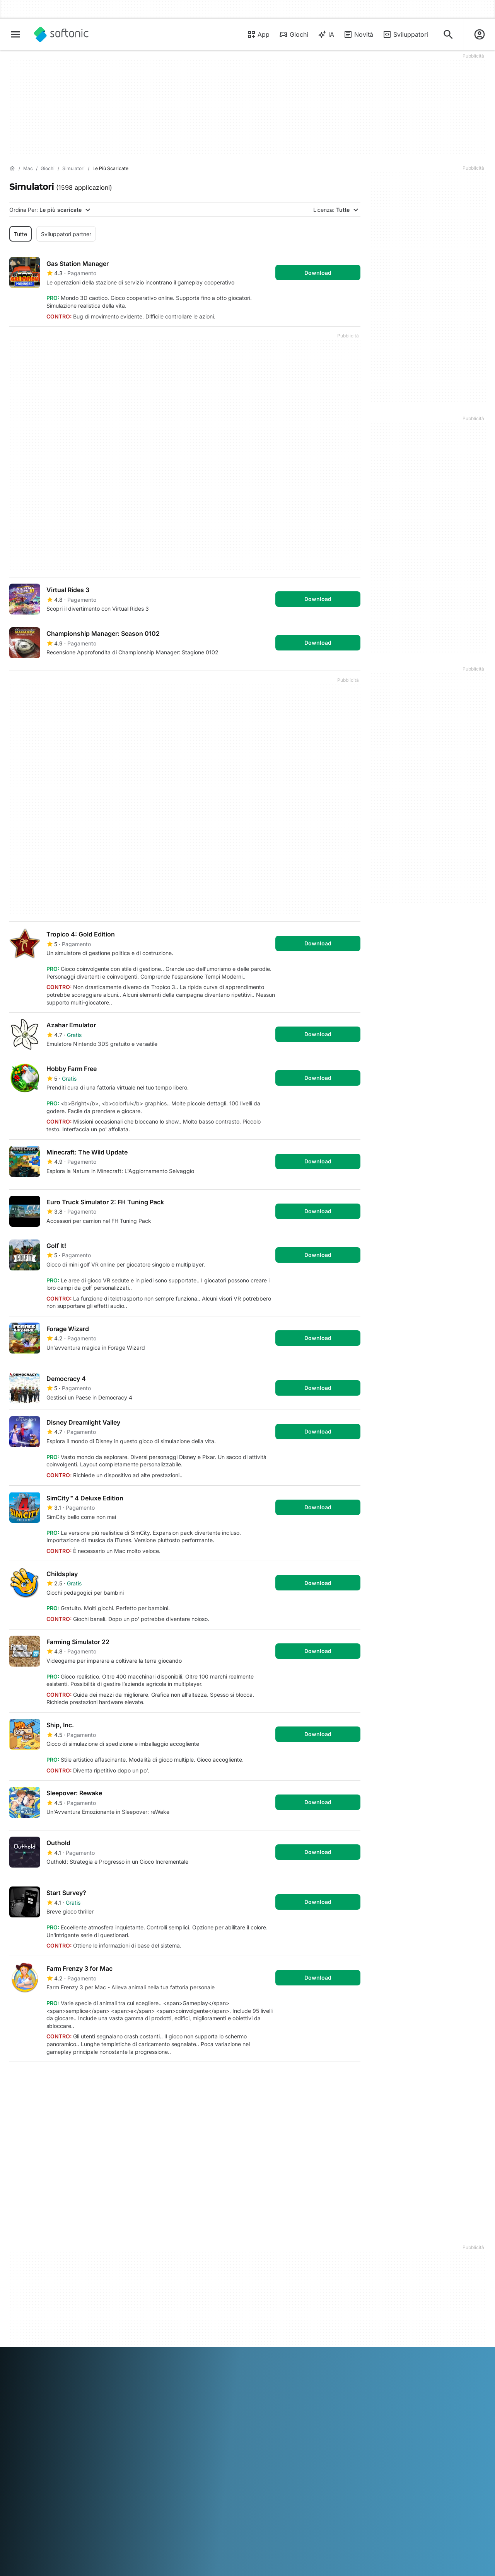 The image size is (495, 2576). Describe the element at coordinates (278, 2278) in the screenshot. I see `Politica sulla privacy` at that location.